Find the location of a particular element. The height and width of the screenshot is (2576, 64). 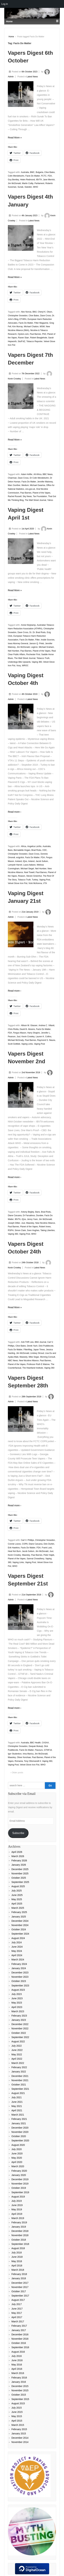

Paul Barnes is located at coordinates (35, 334).